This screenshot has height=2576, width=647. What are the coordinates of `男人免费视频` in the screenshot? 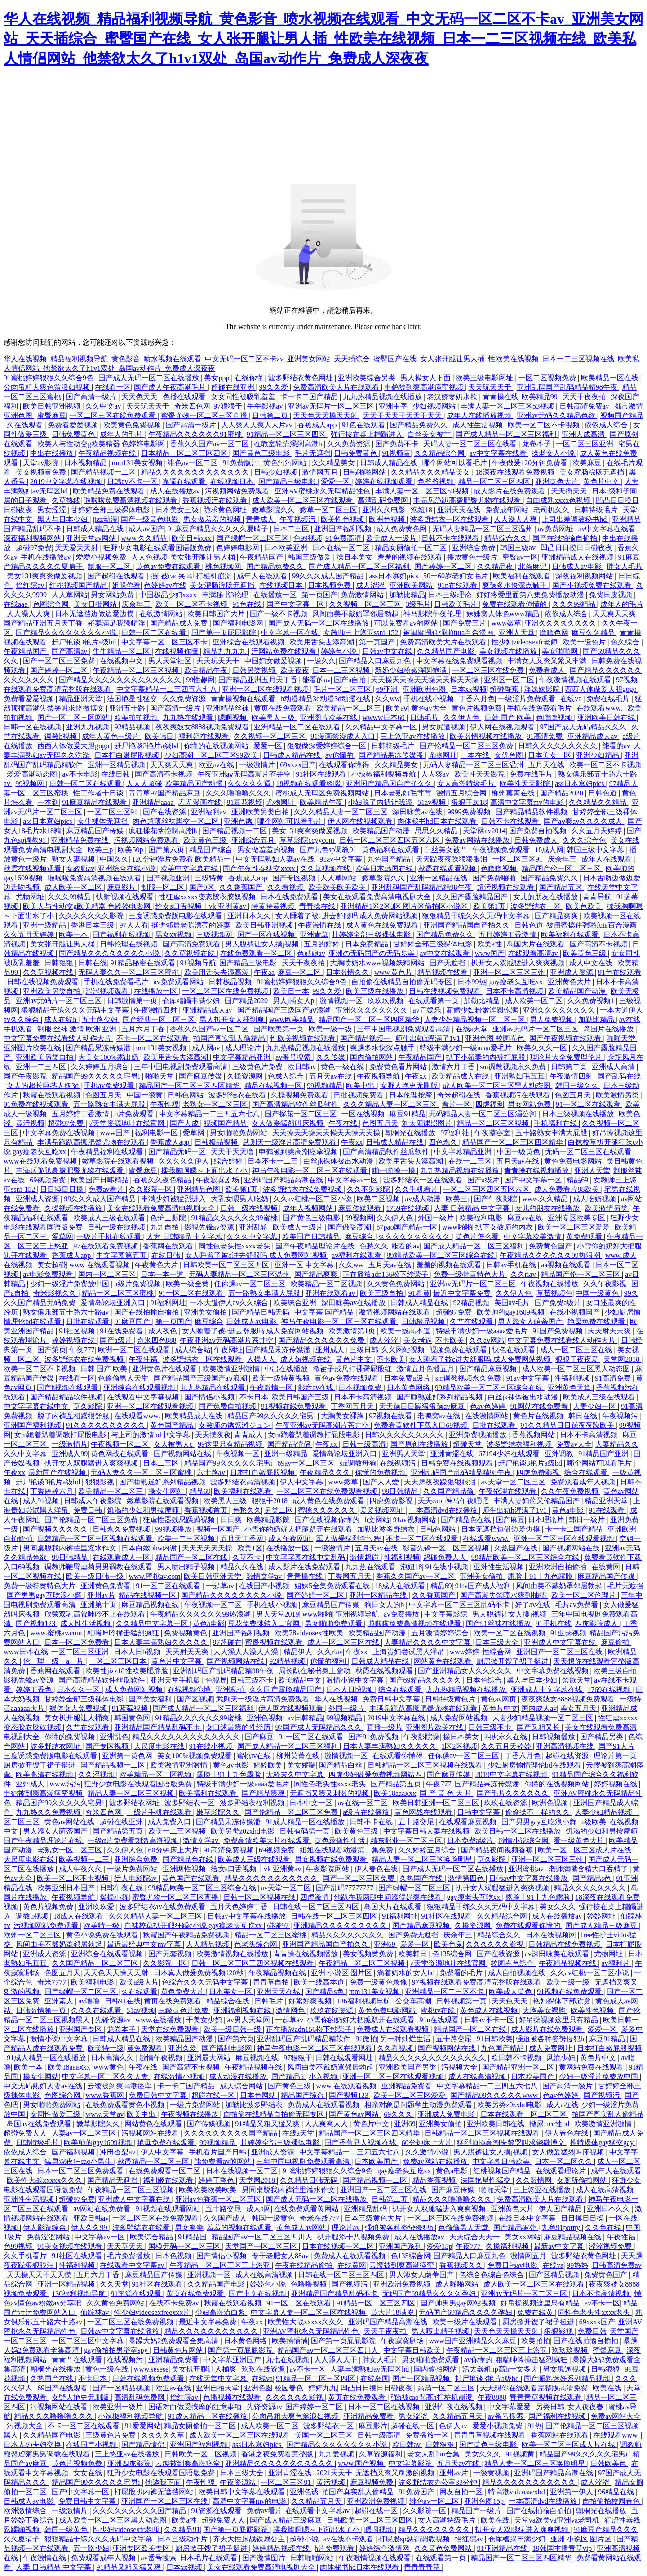 It's located at (552, 1019).